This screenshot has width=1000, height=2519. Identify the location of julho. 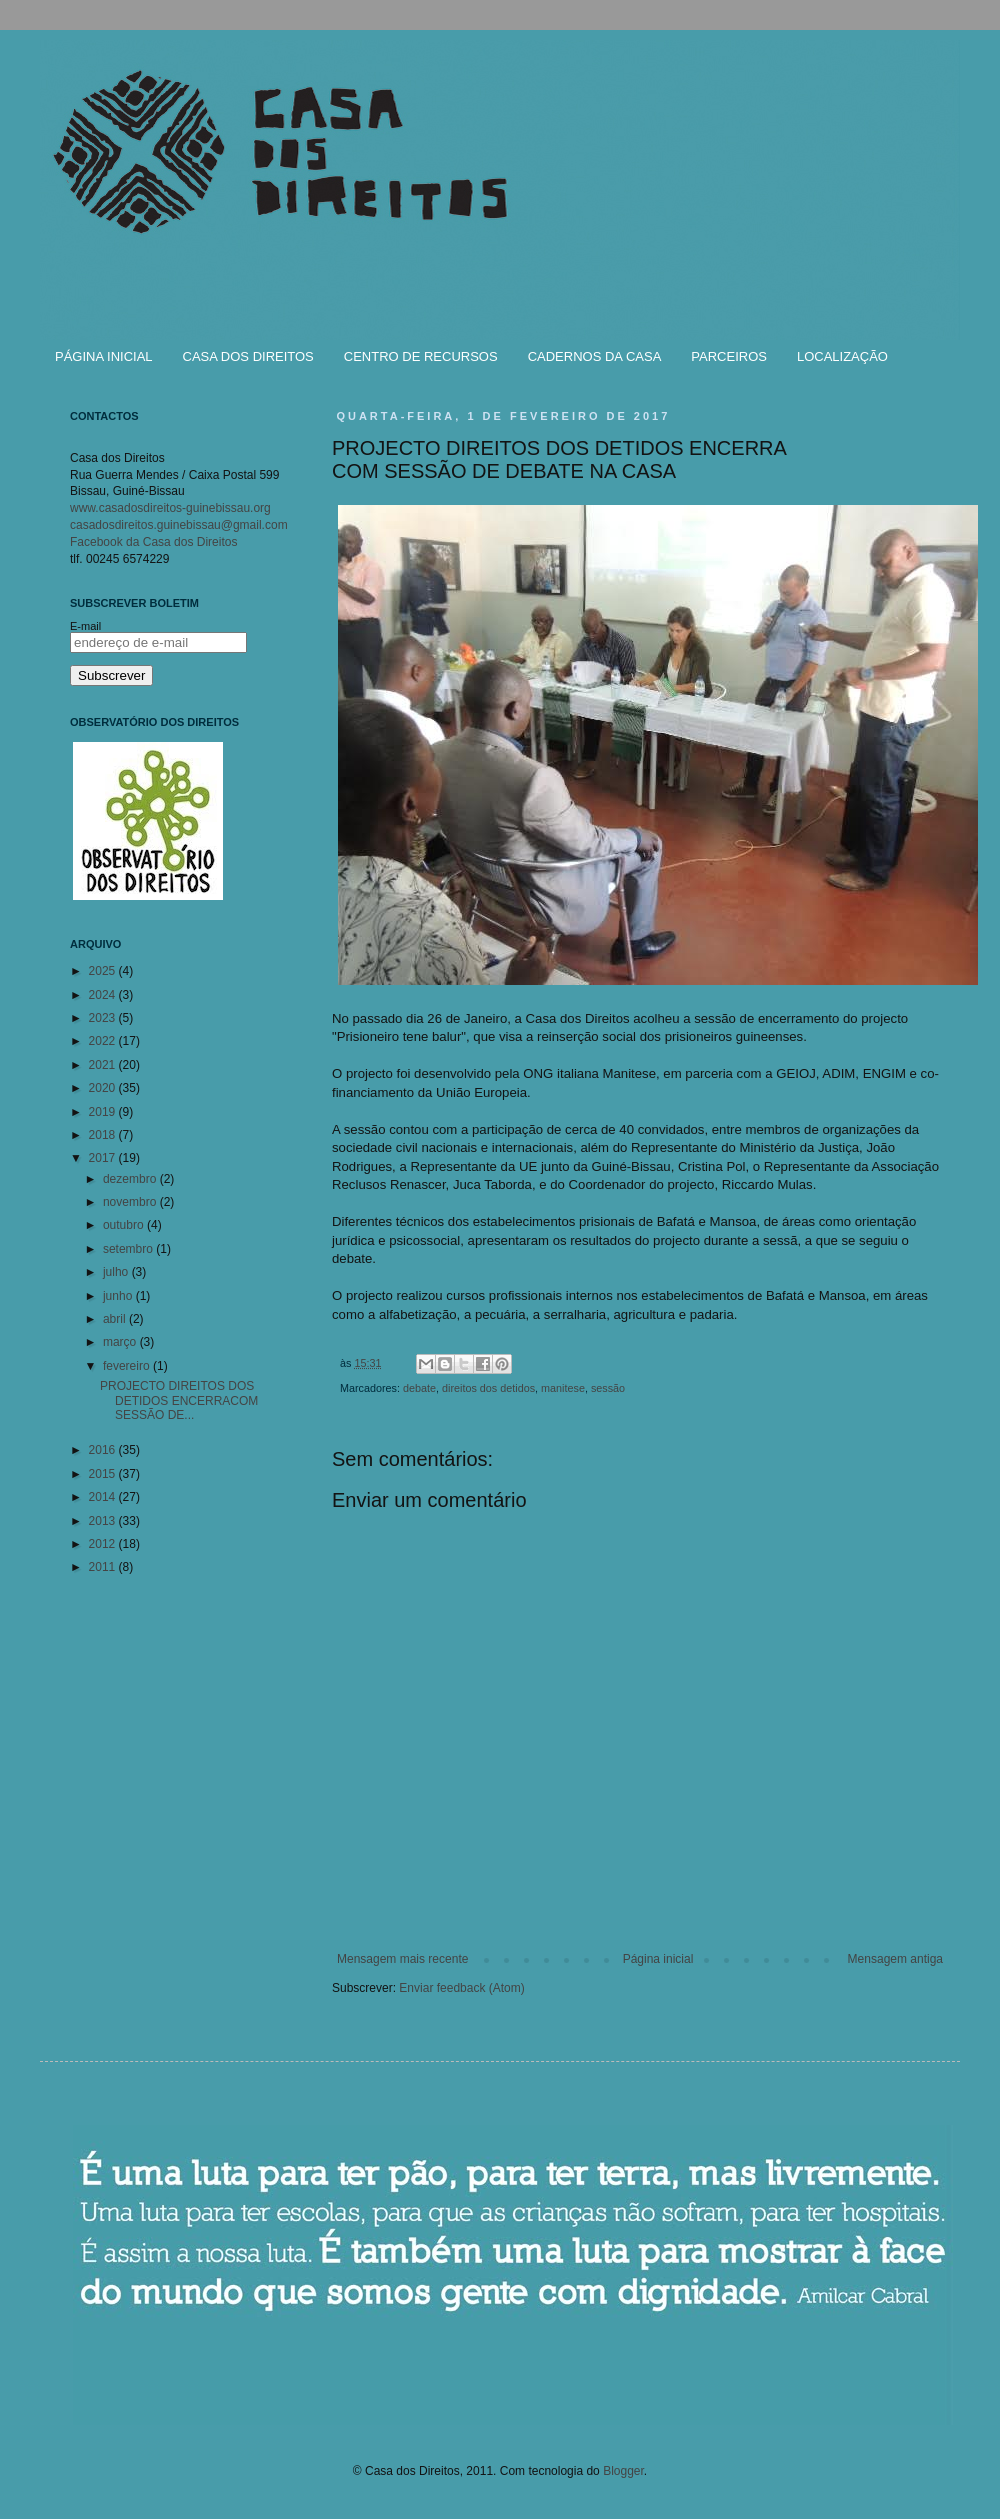
(117, 1272).